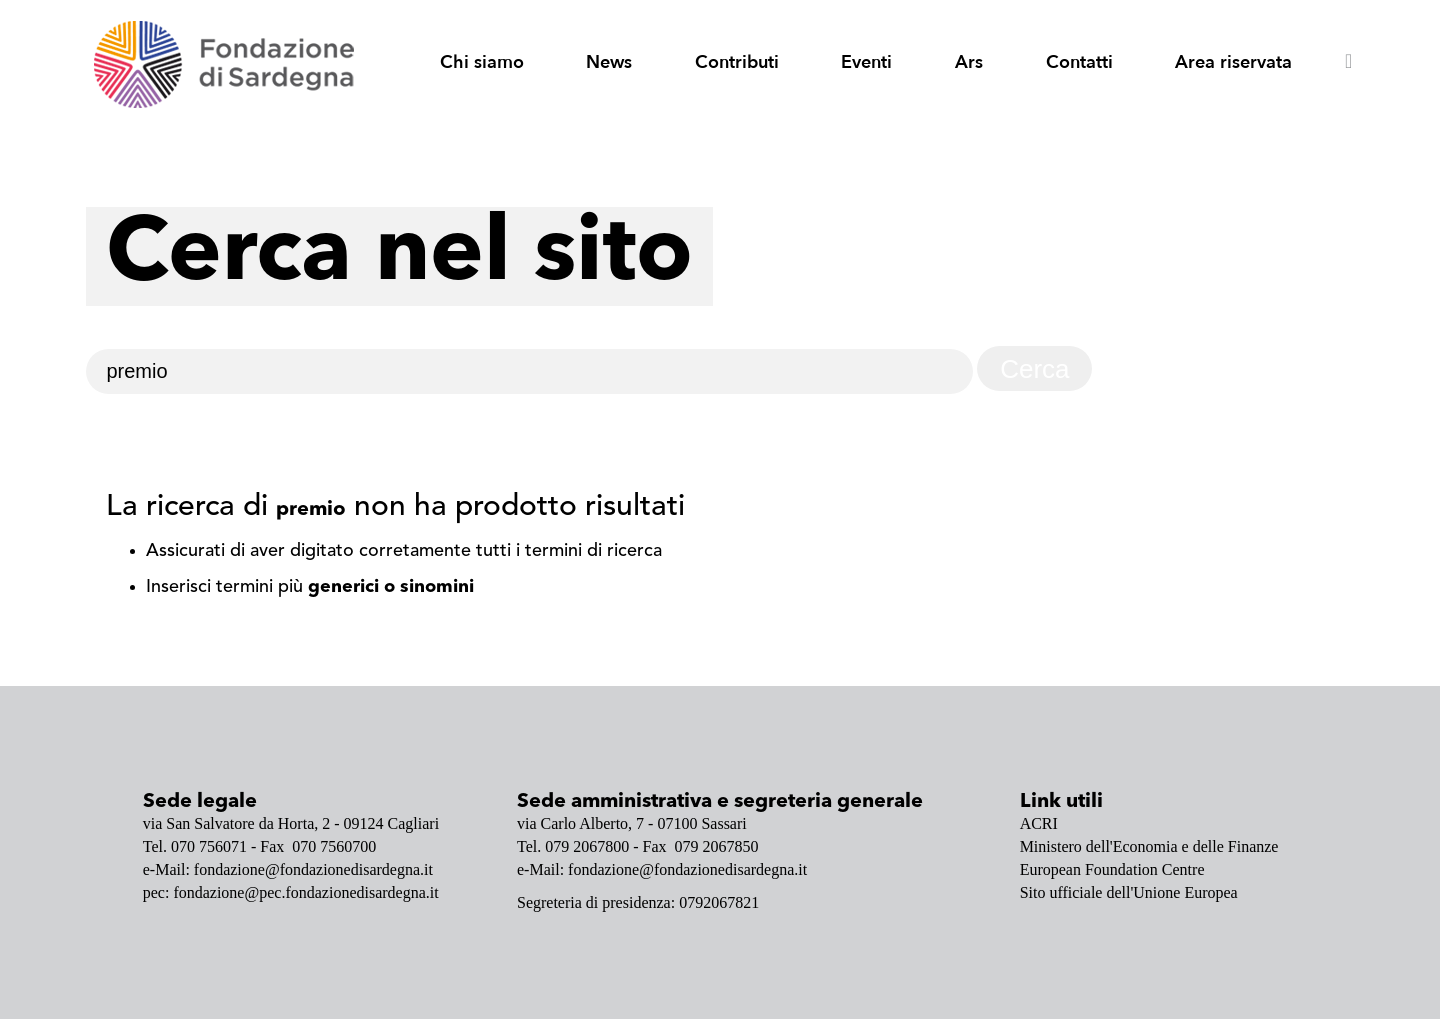 The width and height of the screenshot is (1440, 1019). I want to click on Contatti, so click(1079, 62).